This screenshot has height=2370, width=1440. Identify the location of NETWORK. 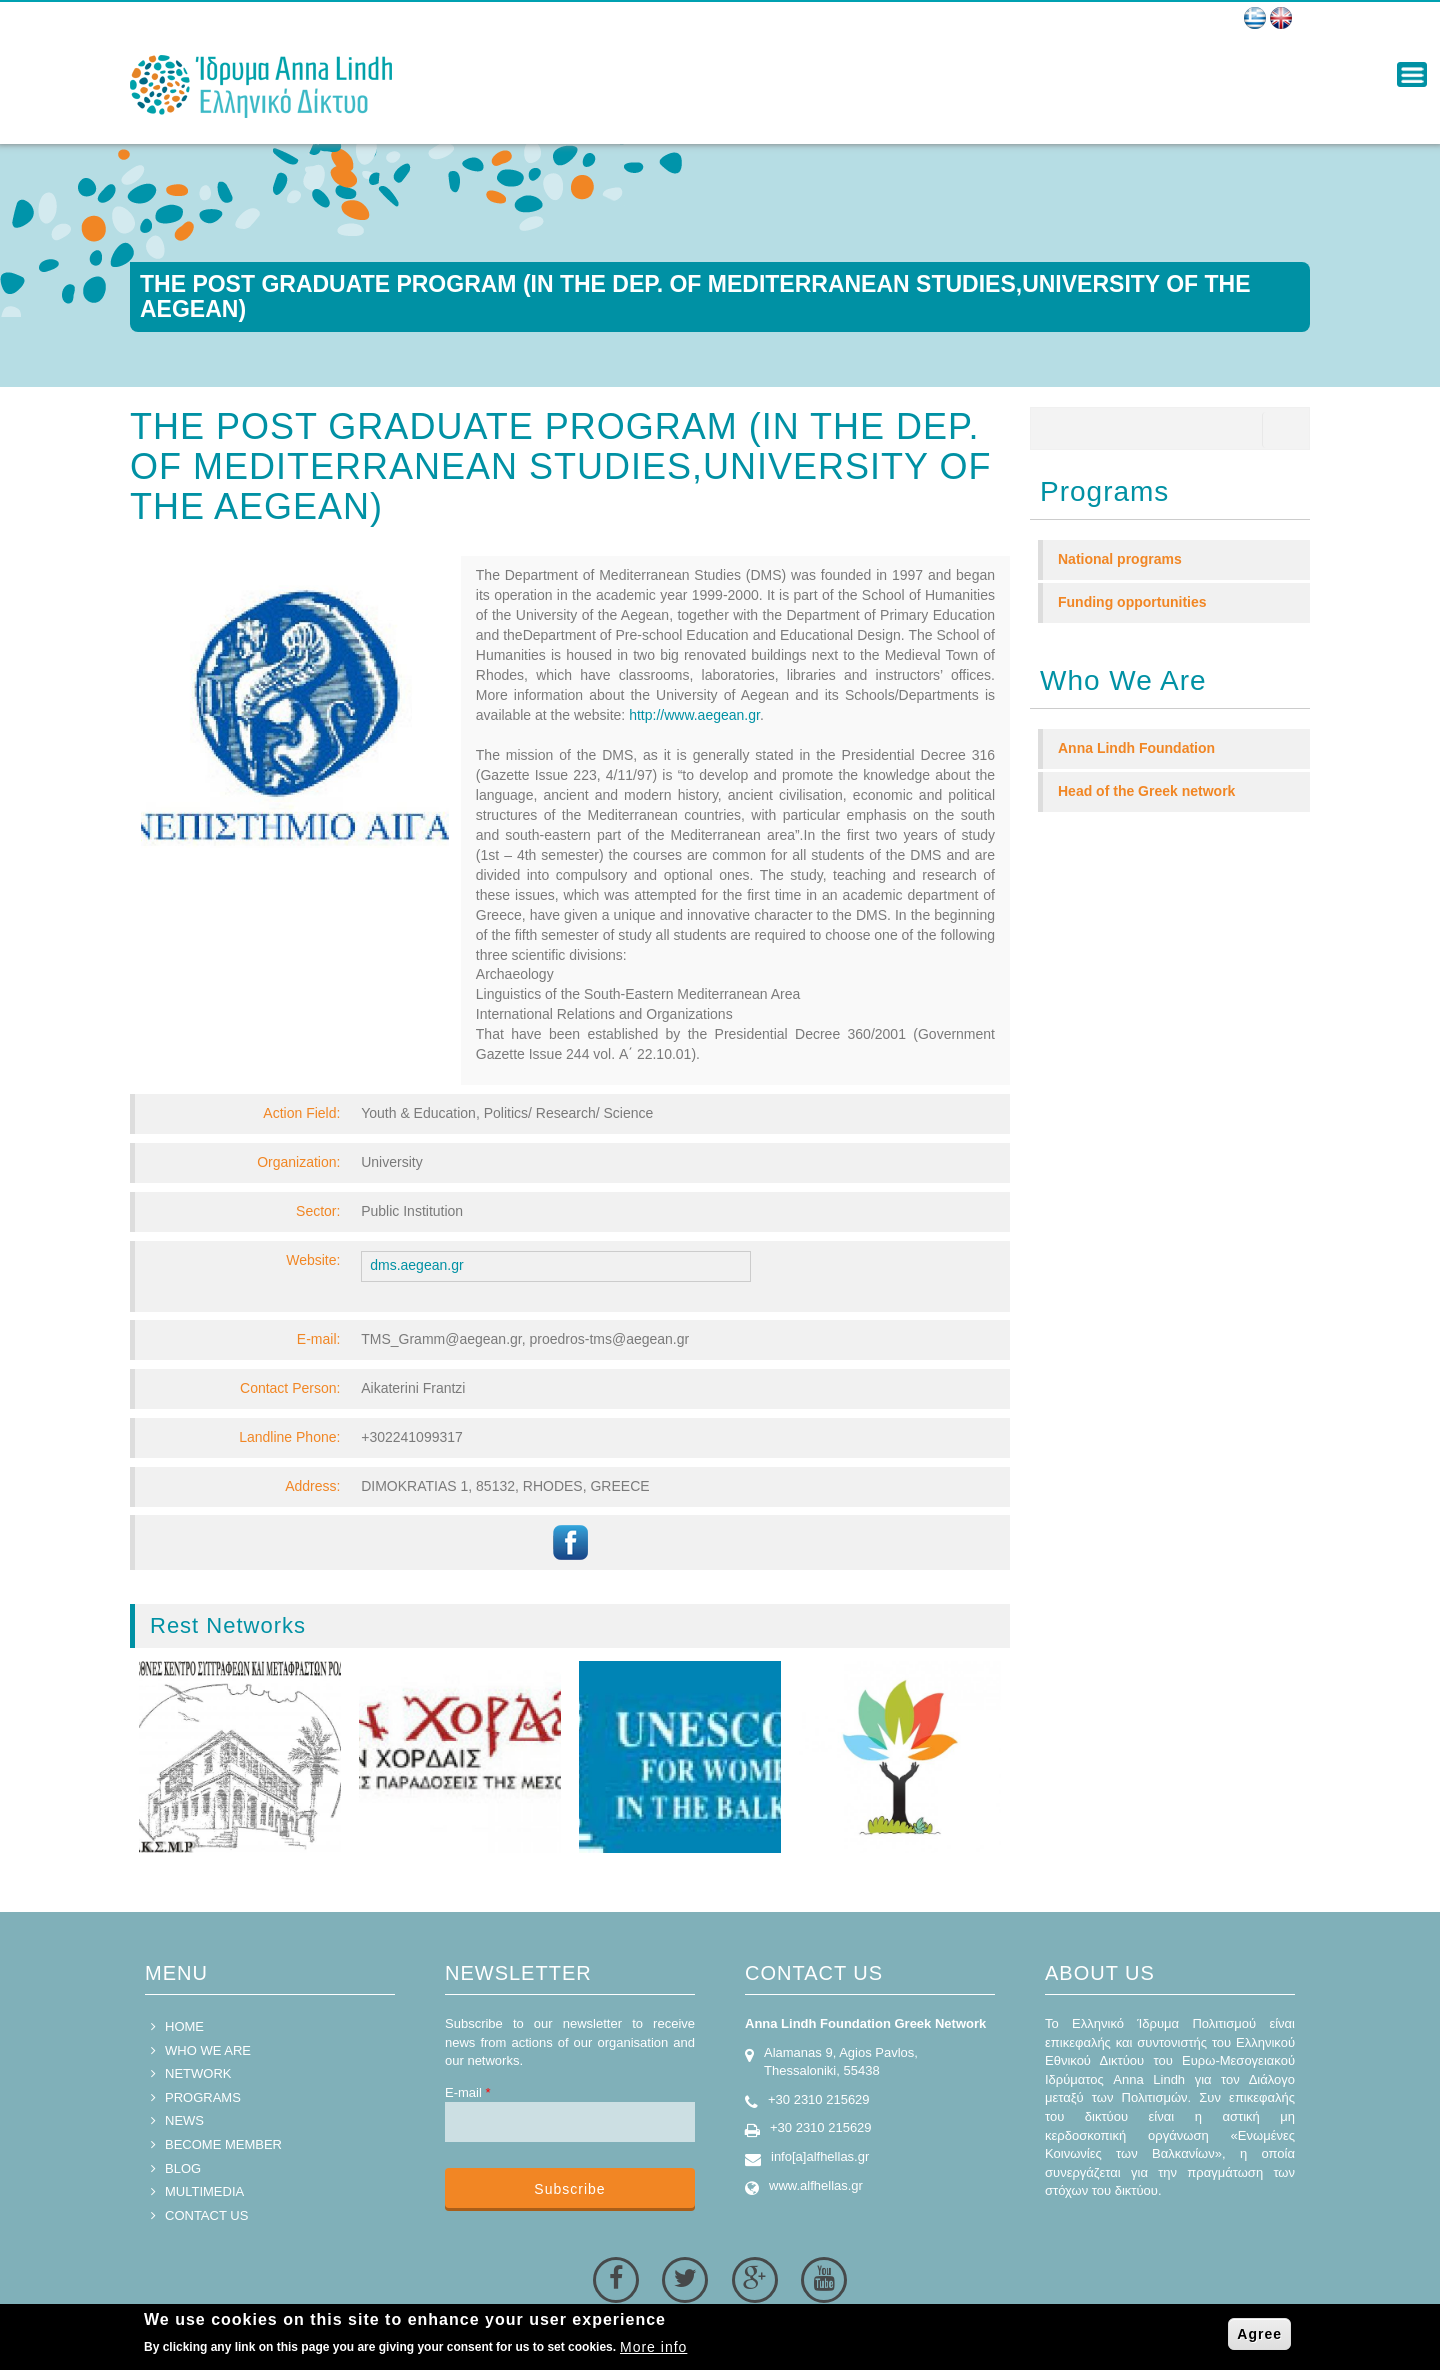
(198, 2073).